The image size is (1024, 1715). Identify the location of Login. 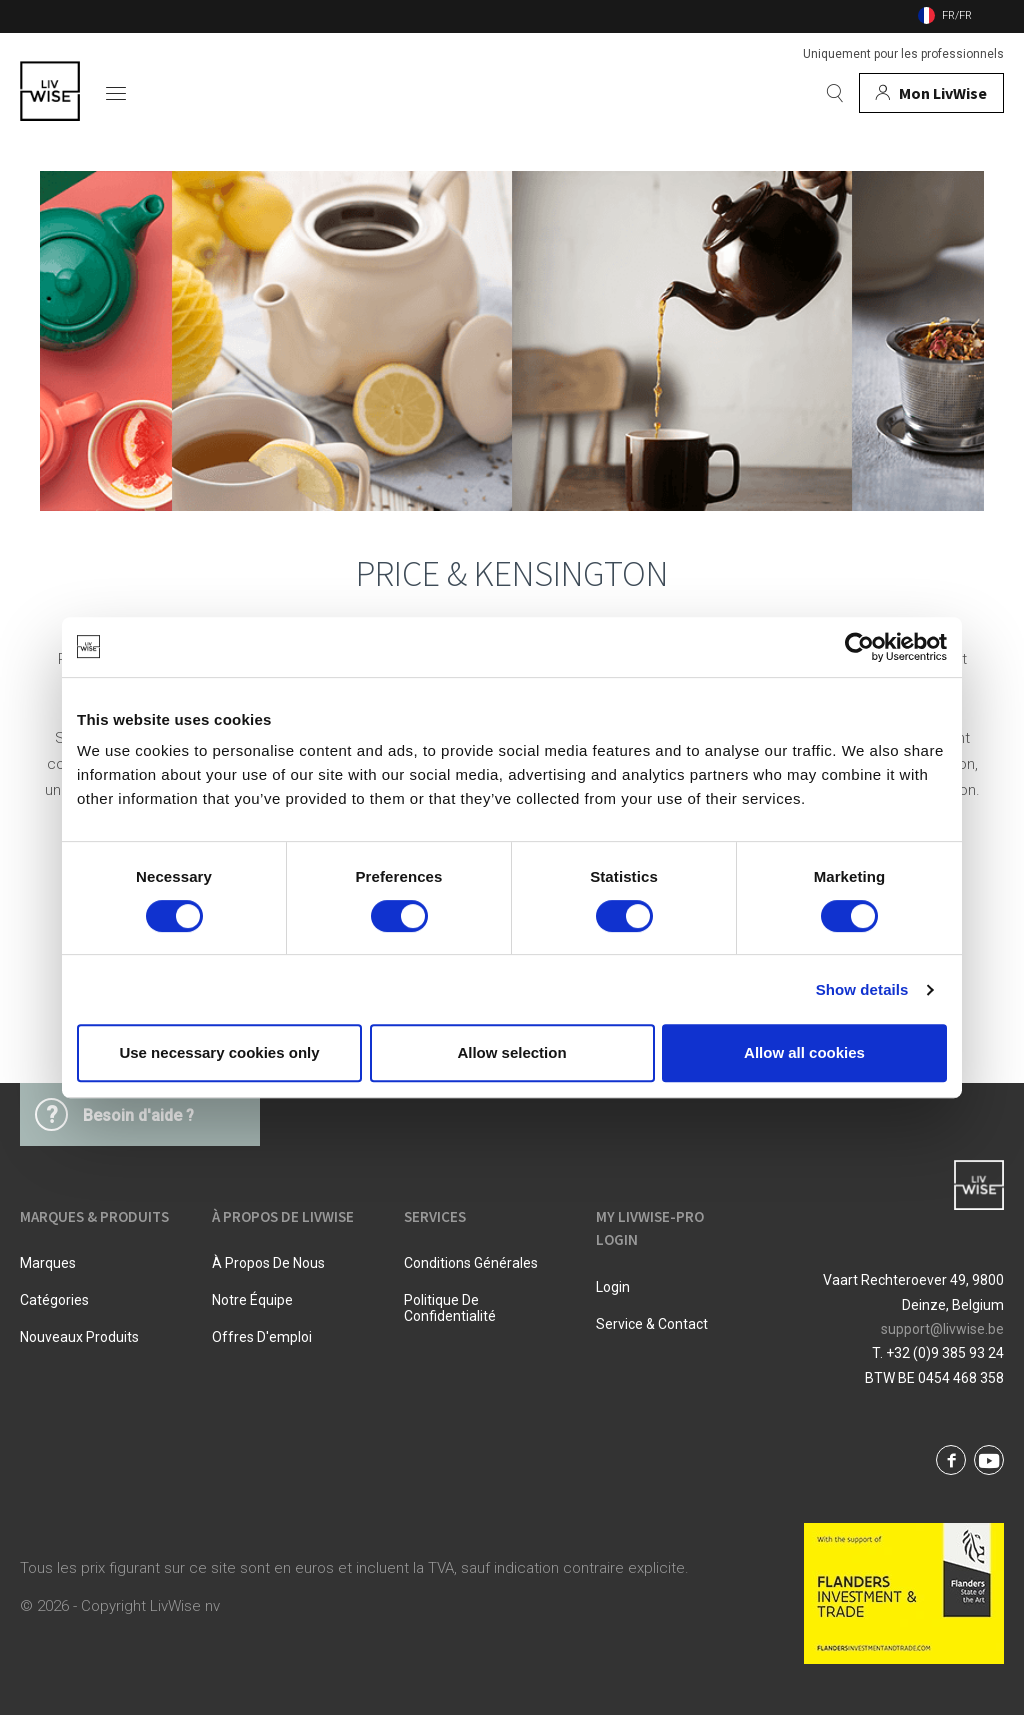
(613, 1287).